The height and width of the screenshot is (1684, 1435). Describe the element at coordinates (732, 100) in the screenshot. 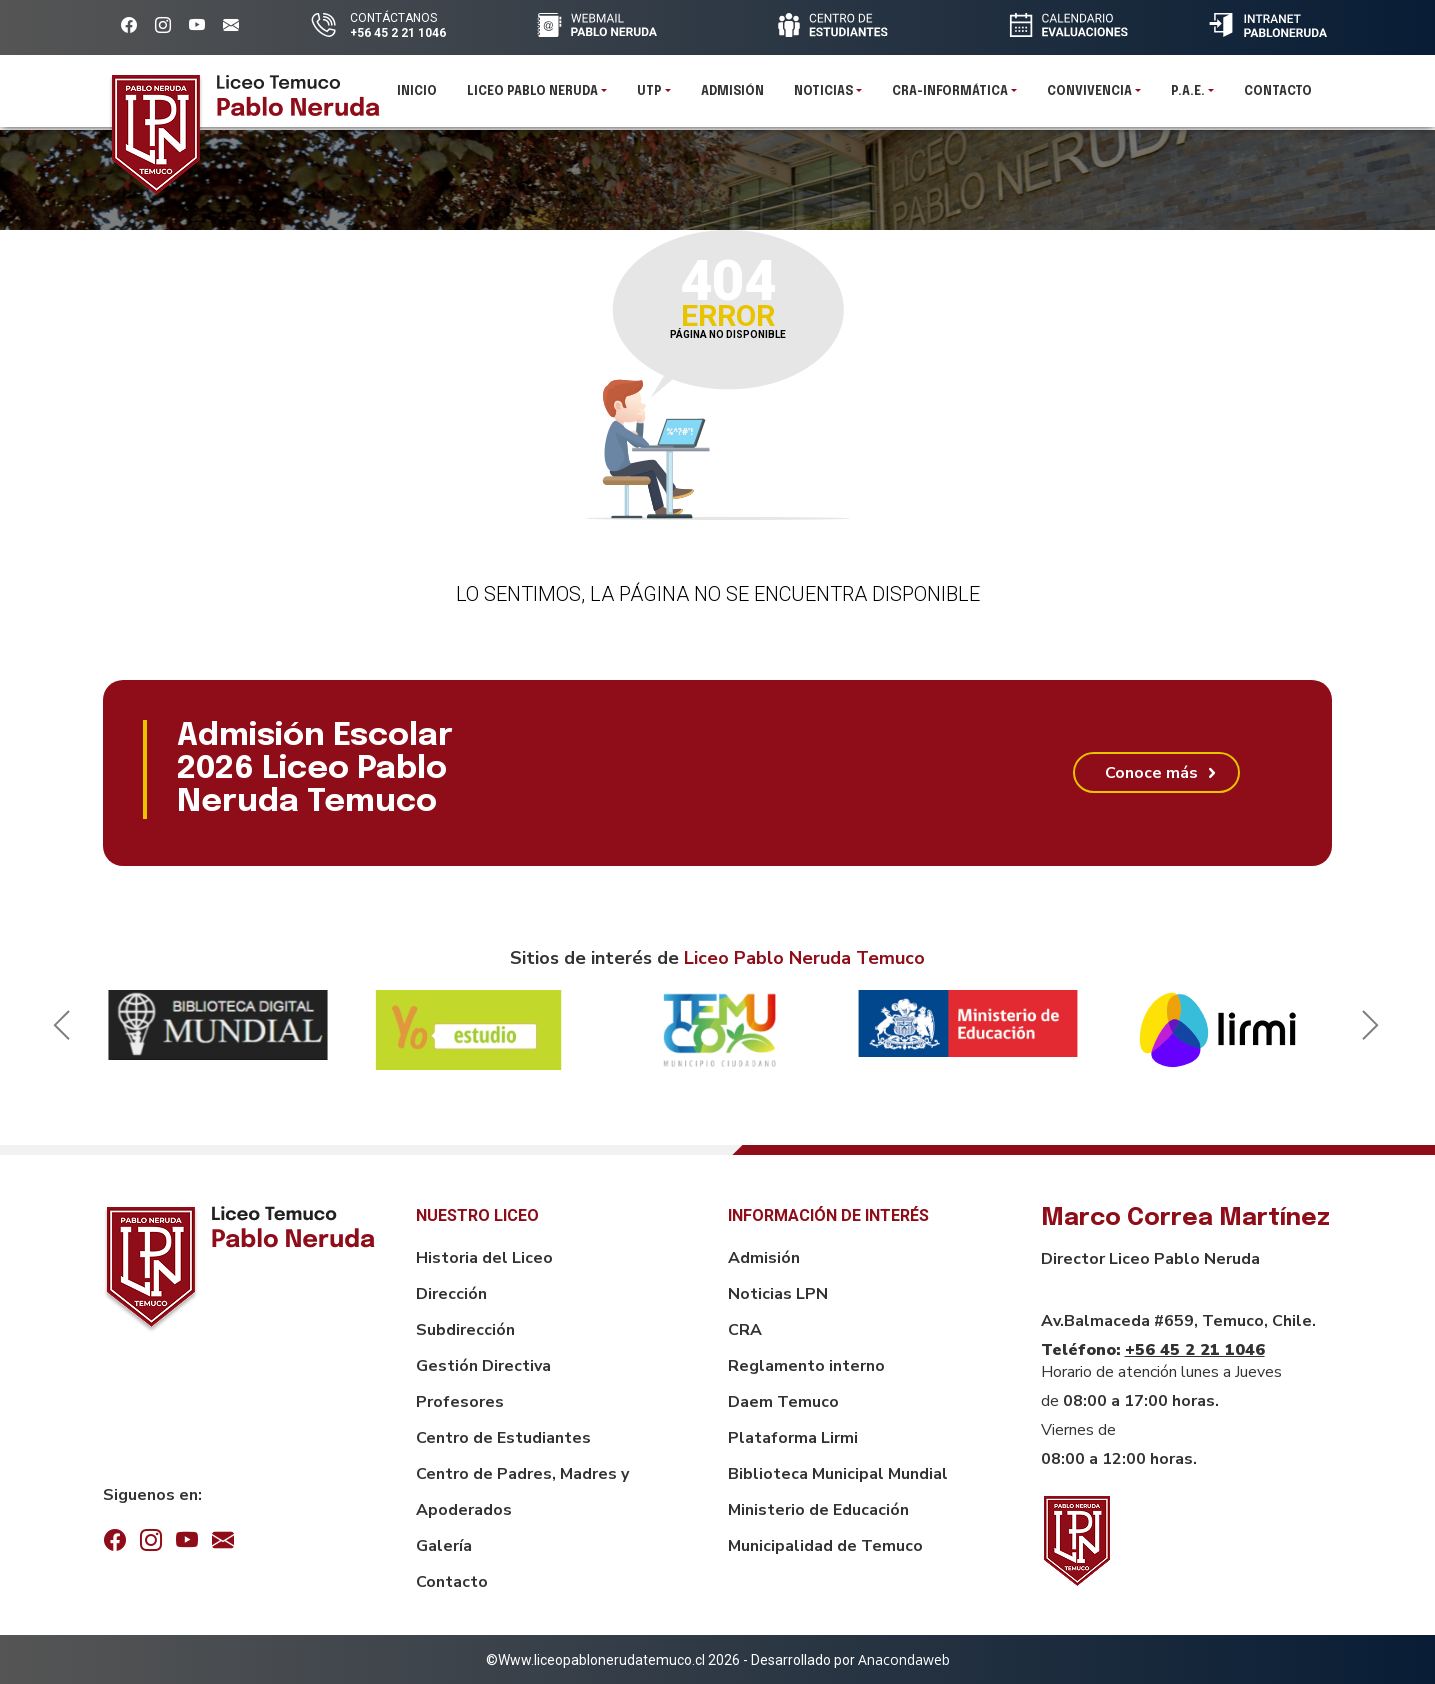

I see `Admisión` at that location.